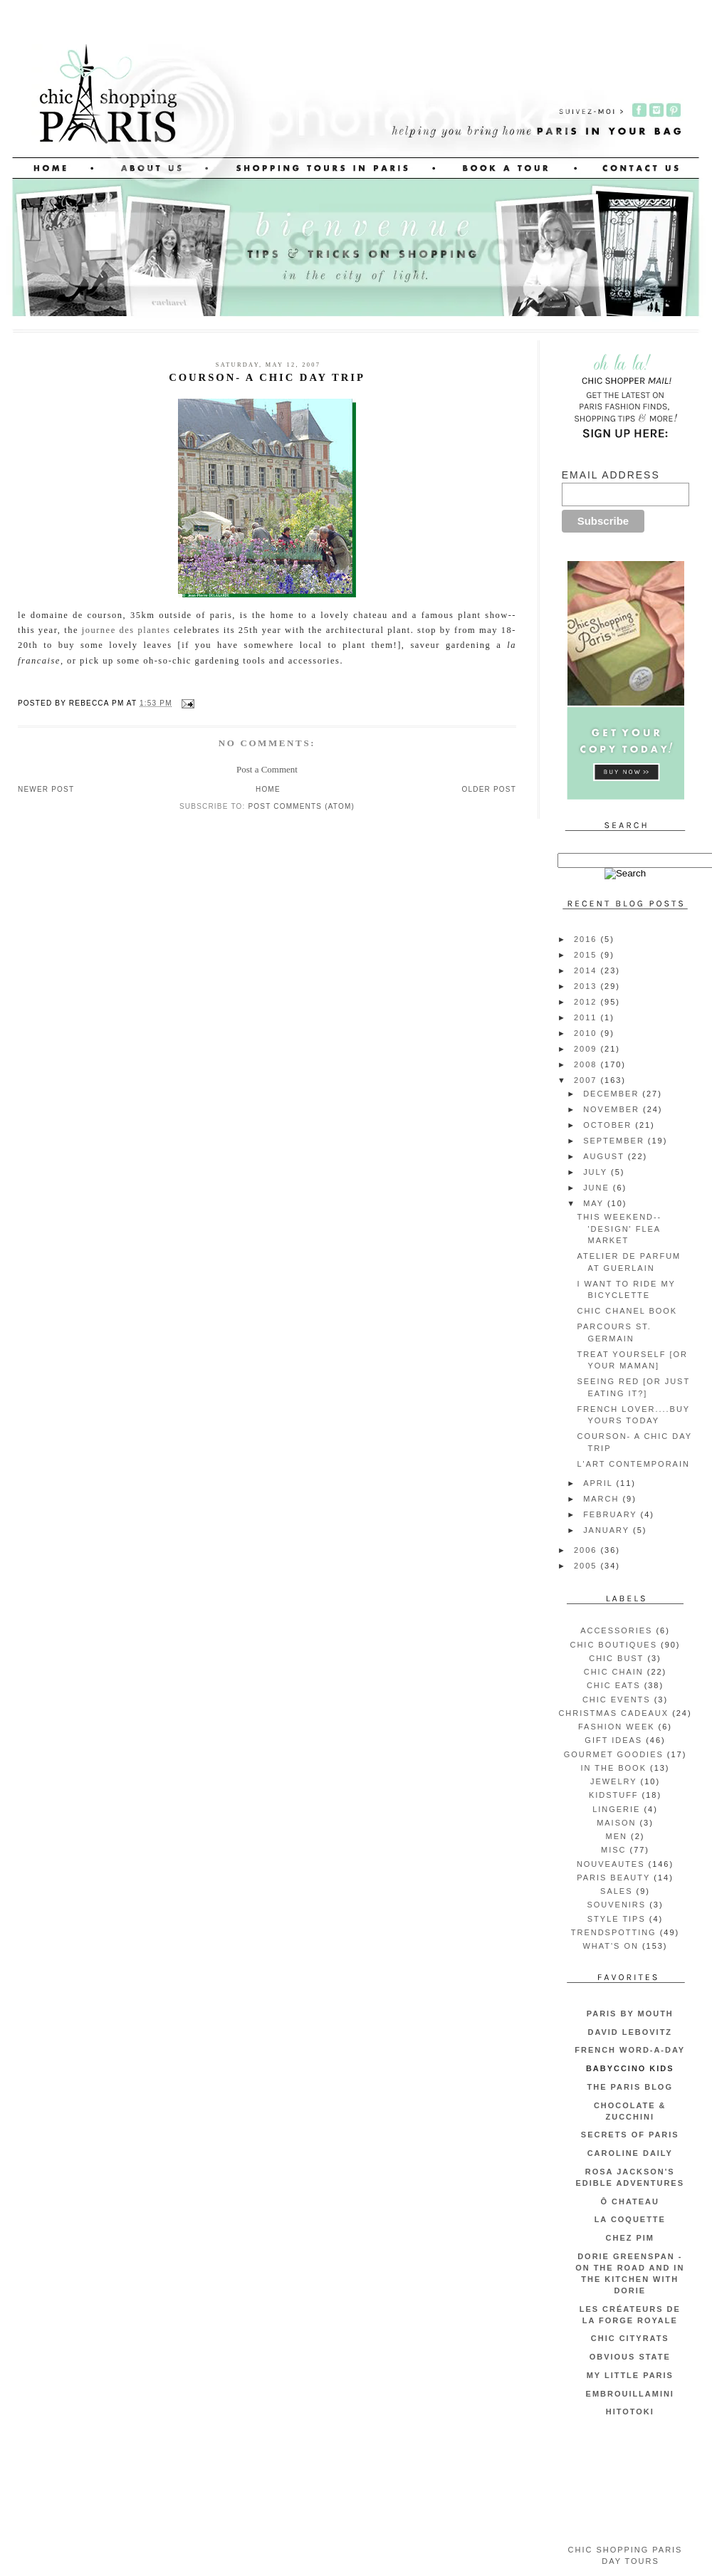 Image resolution: width=712 pixels, height=2576 pixels. What do you see at coordinates (611, 1514) in the screenshot?
I see `February` at bounding box center [611, 1514].